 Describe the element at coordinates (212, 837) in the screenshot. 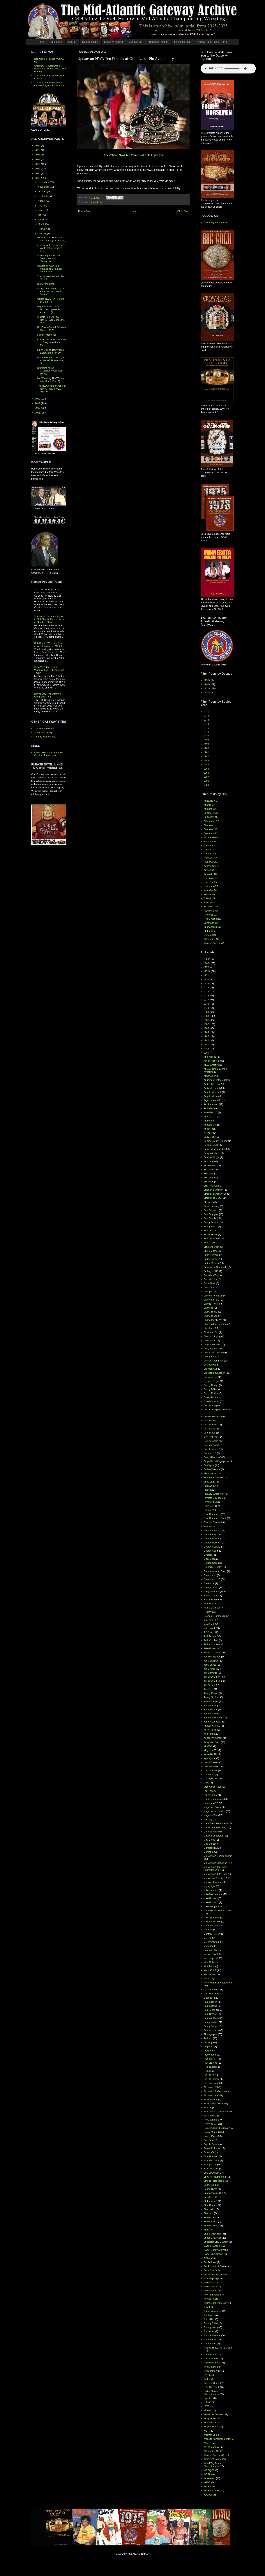

I see `Fayetteville NC` at that location.